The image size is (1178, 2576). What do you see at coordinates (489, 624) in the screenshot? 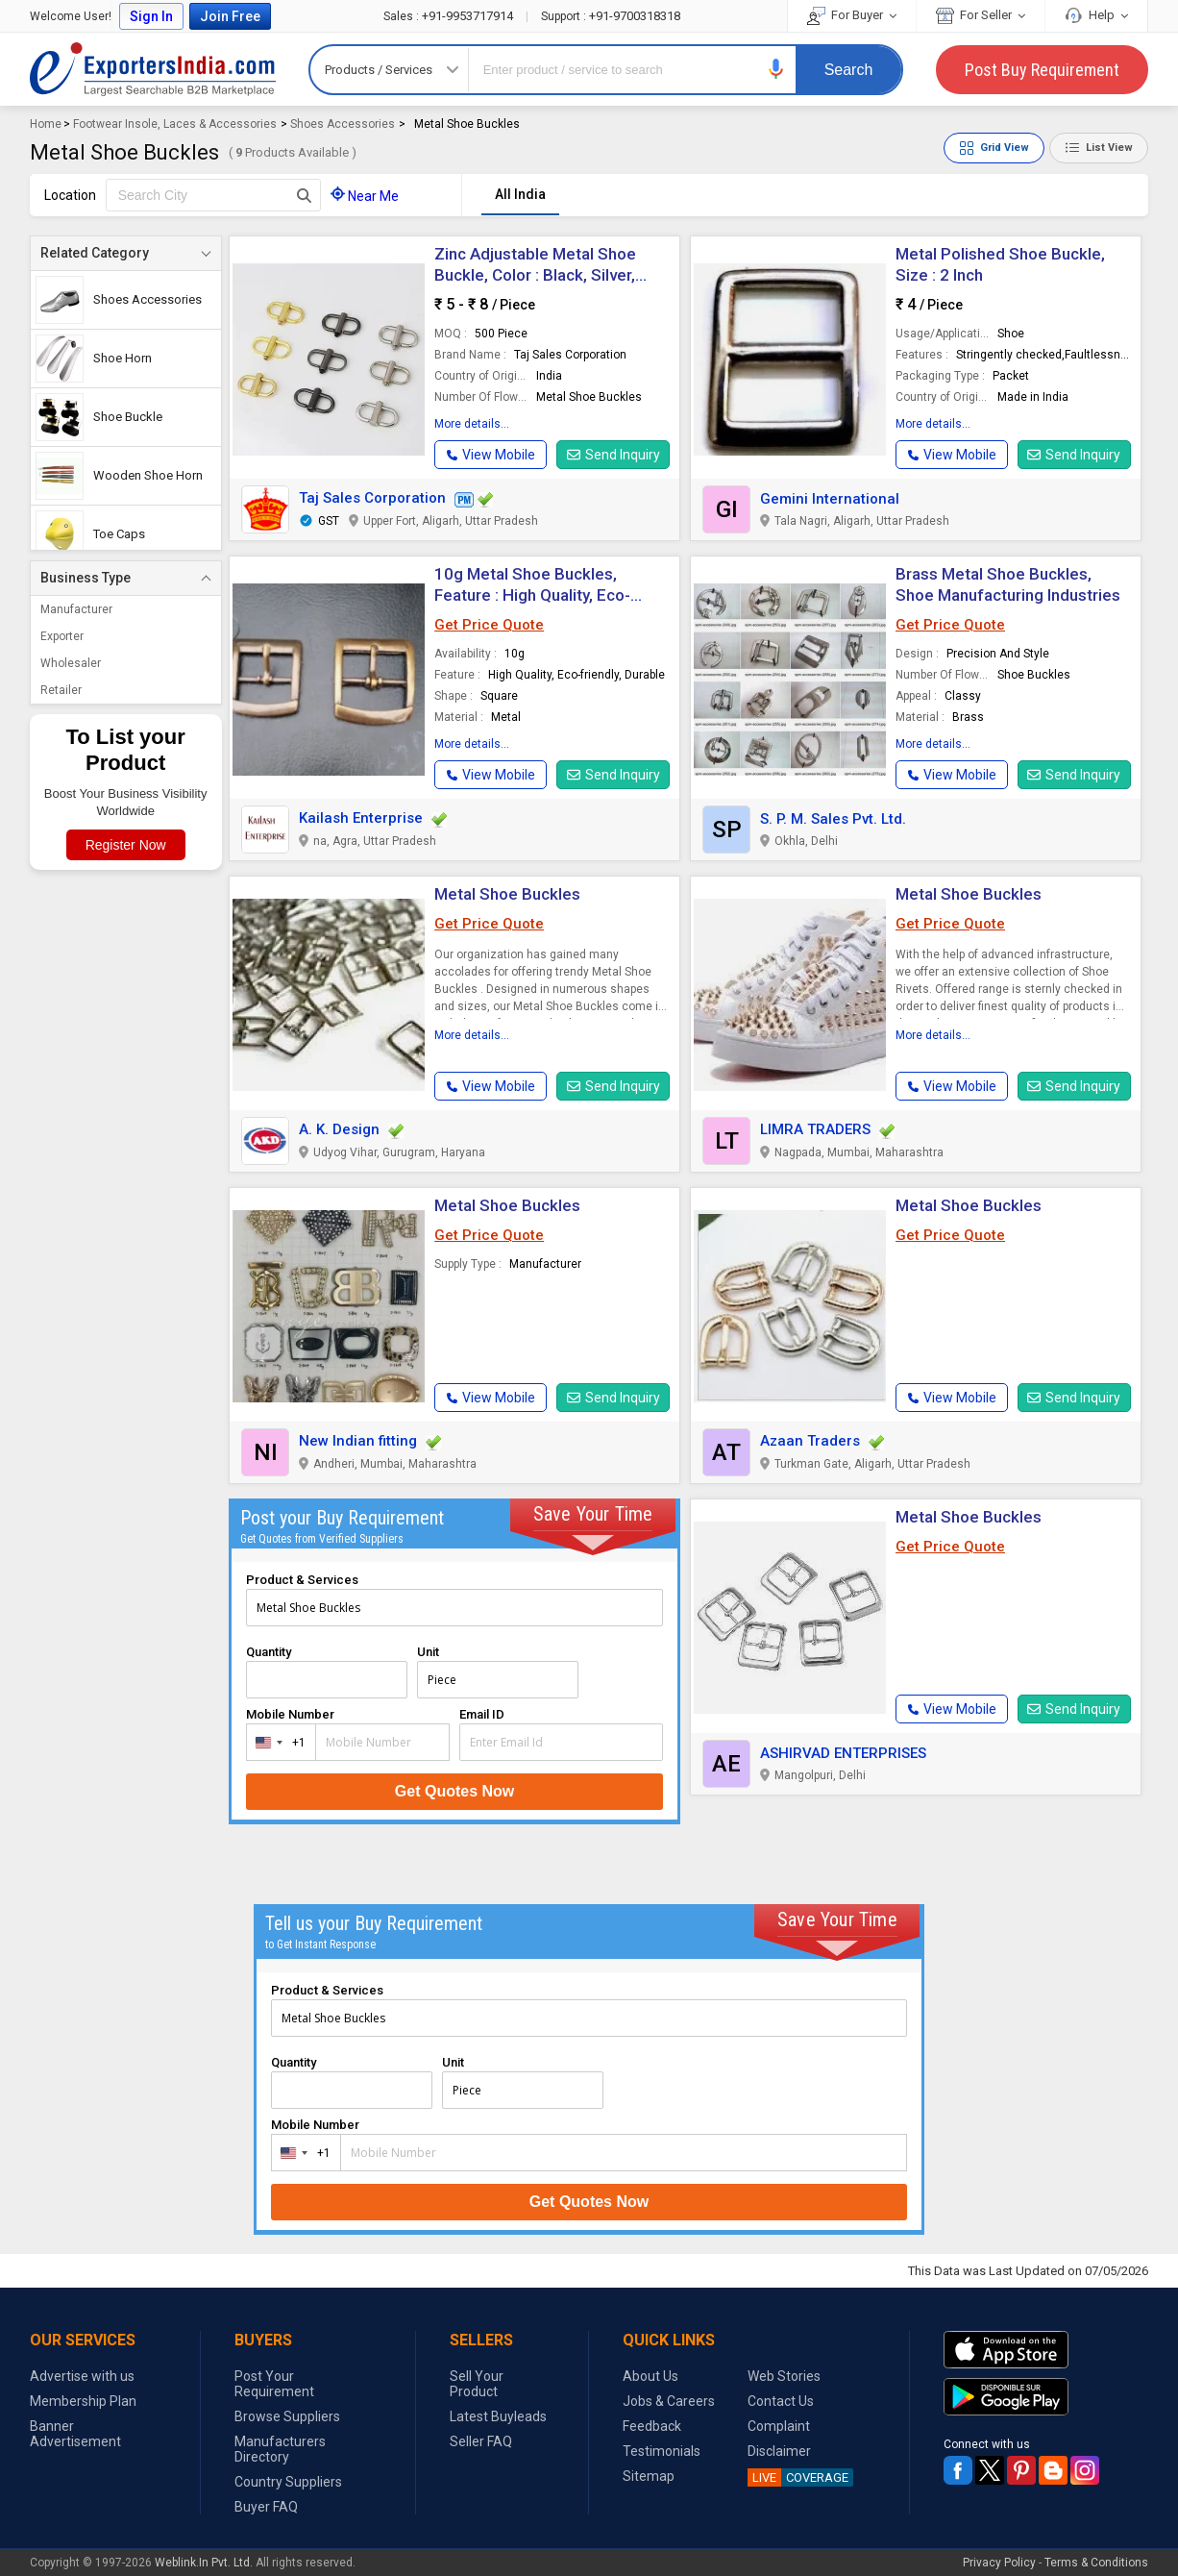
I see `Get Price Quote [button]` at bounding box center [489, 624].